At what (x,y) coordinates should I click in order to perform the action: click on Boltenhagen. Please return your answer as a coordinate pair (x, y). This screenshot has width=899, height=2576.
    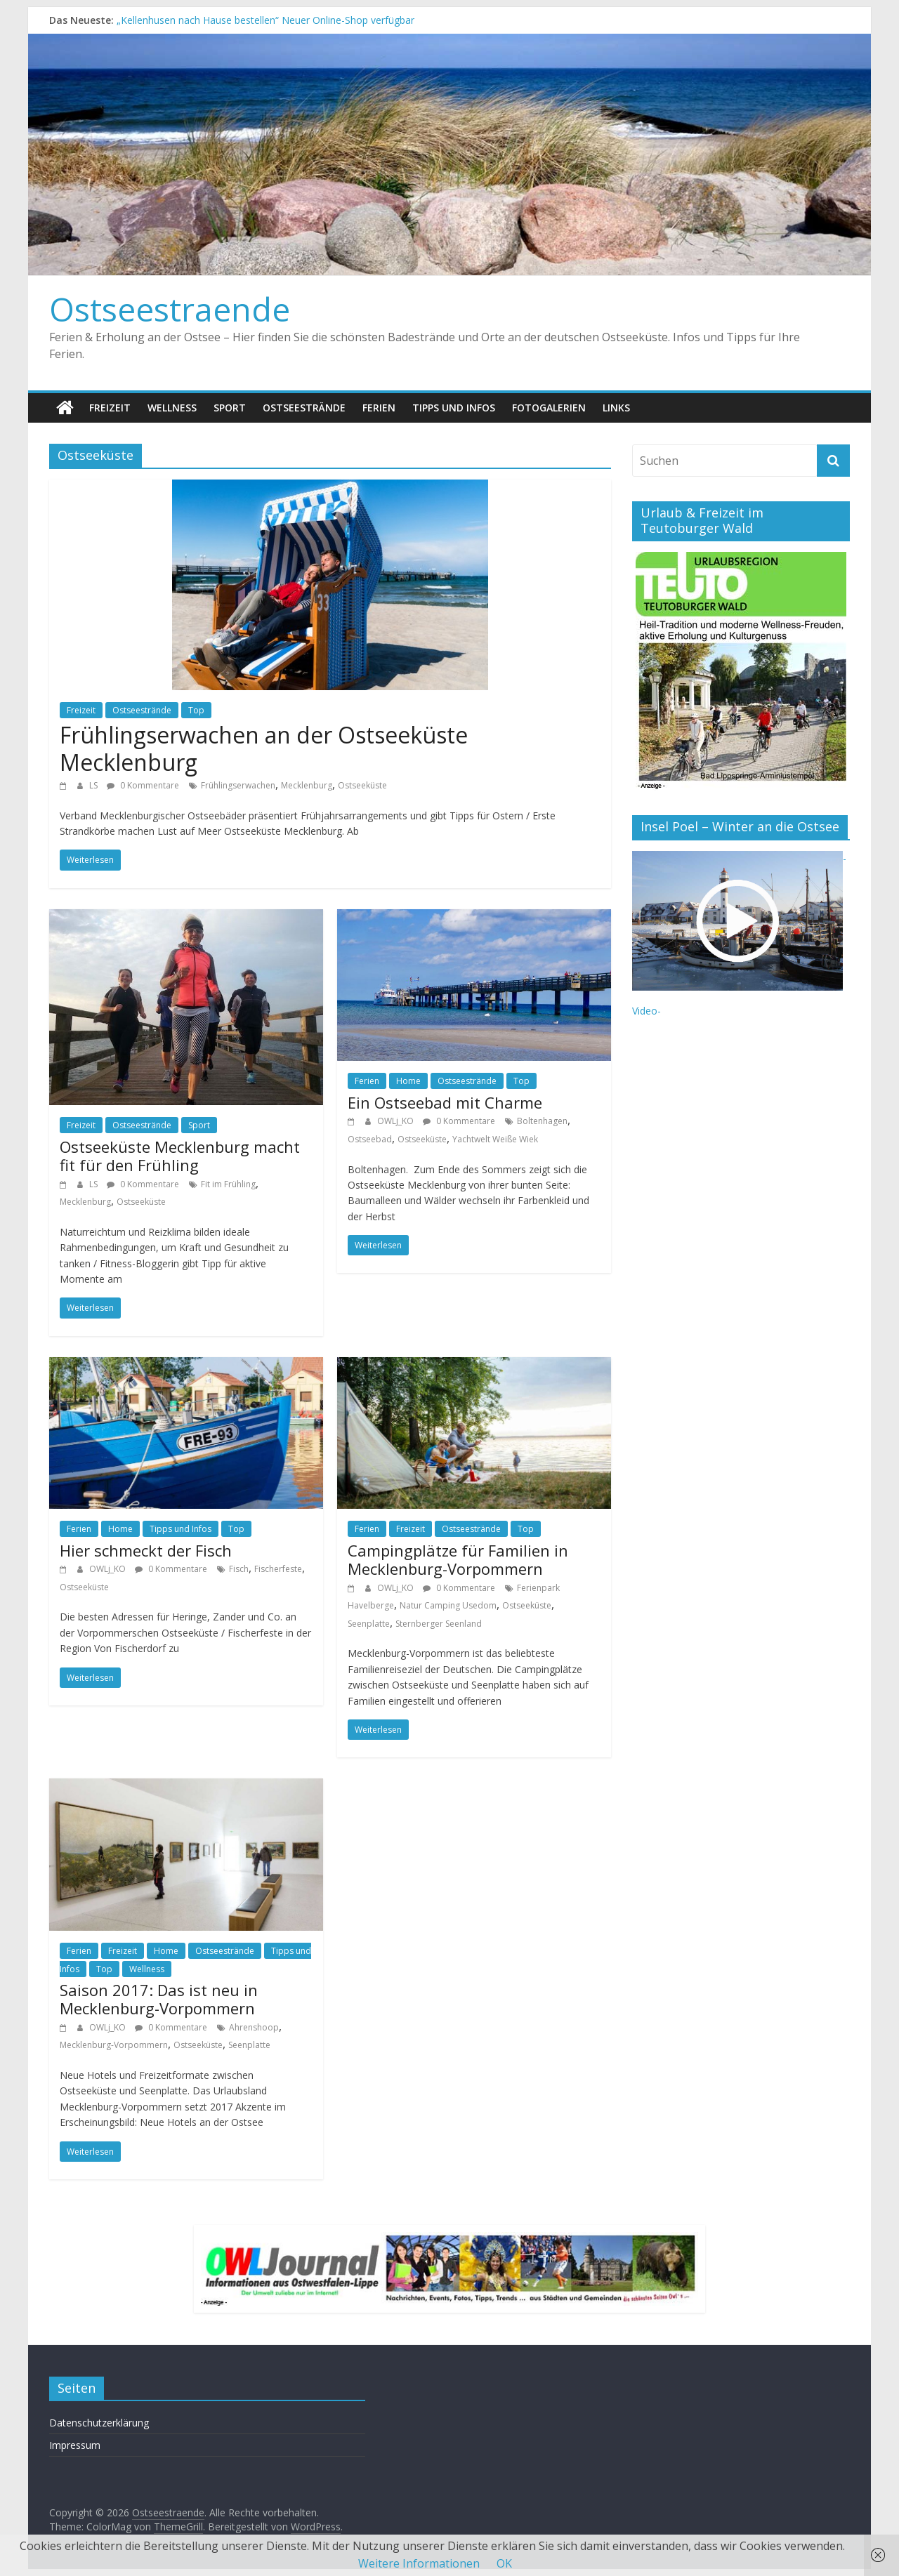
    Looking at the image, I should click on (542, 1121).